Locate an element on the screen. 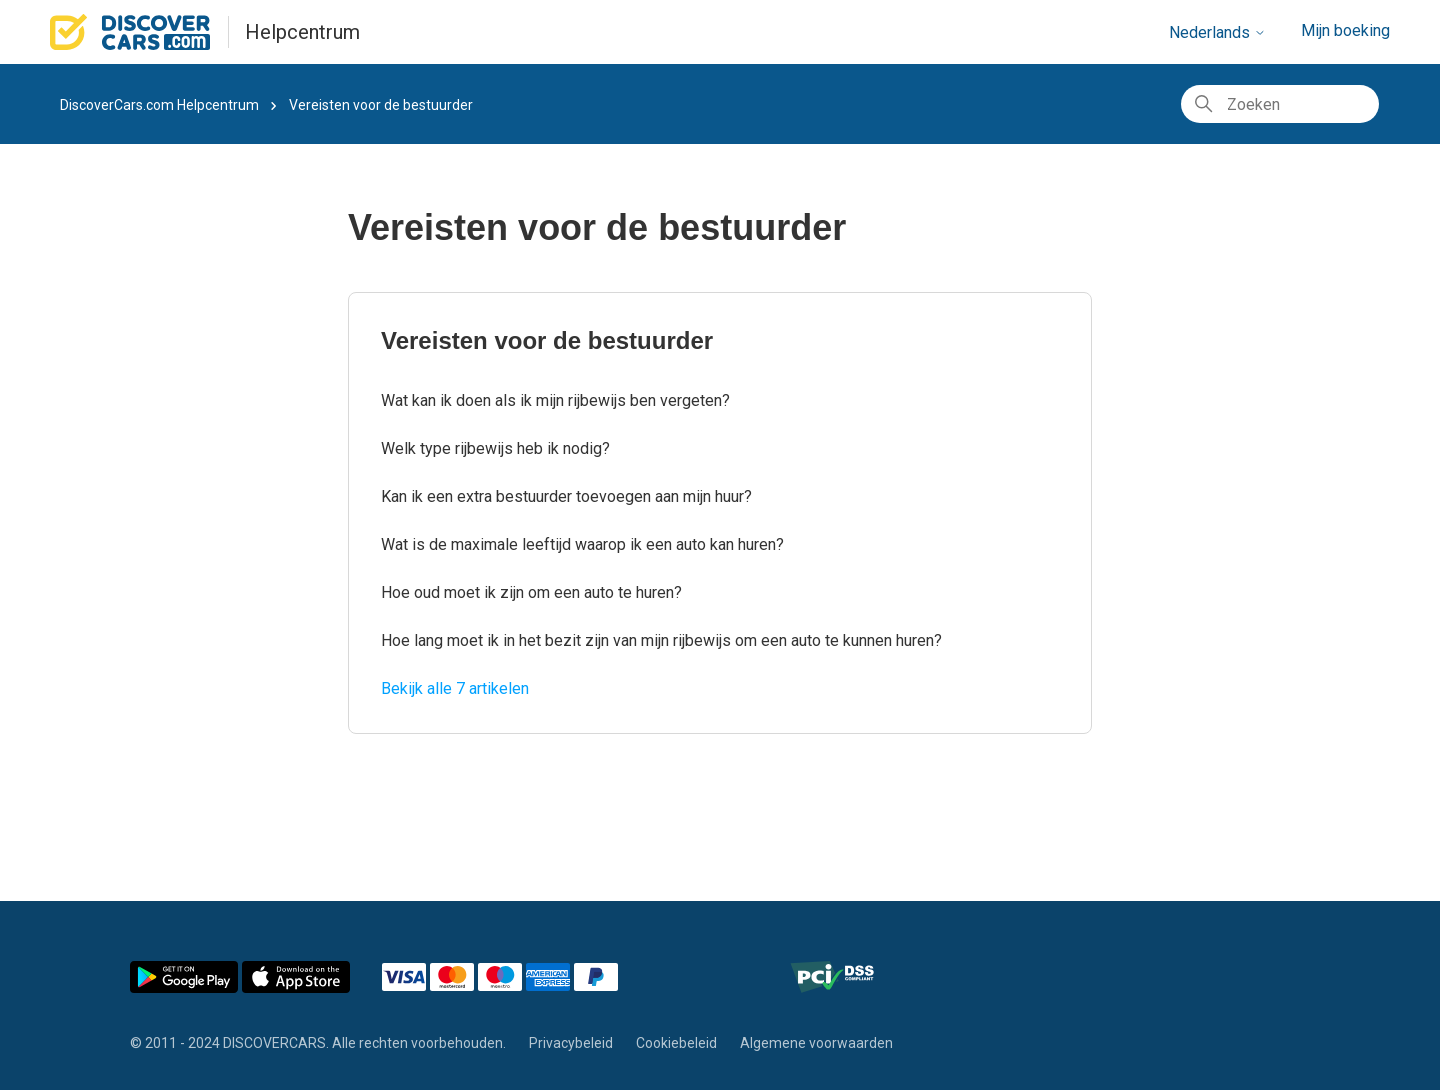 Image resolution: width=1440 pixels, height=1090 pixels. Vereisten voor de bestuurder is located at coordinates (547, 340).